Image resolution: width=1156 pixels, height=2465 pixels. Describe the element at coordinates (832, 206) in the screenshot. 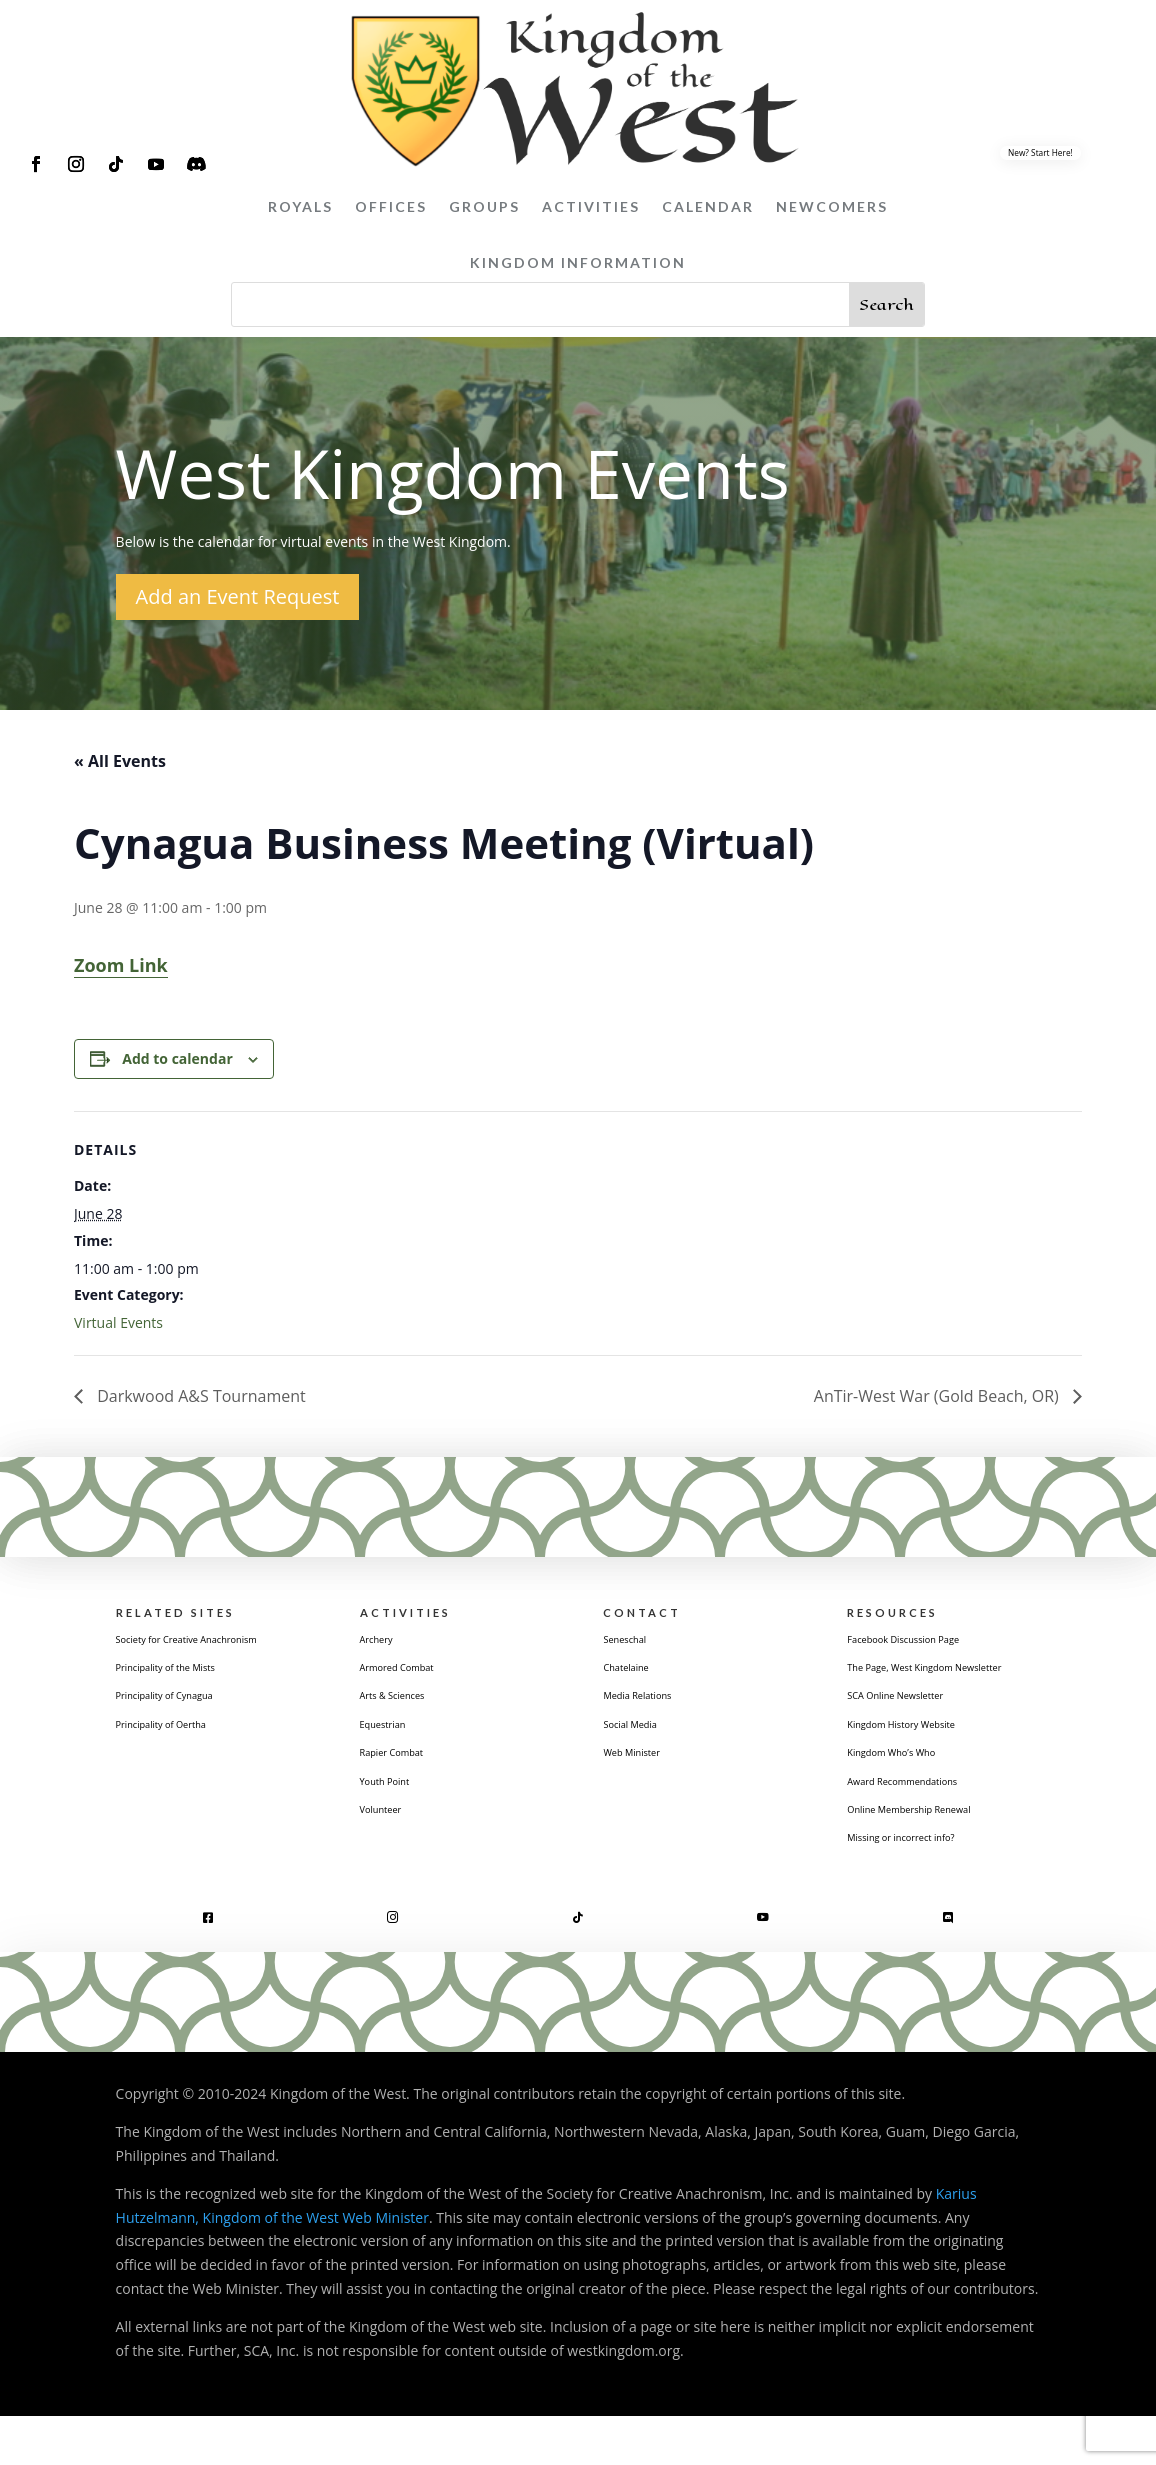

I see `Newcomers` at that location.